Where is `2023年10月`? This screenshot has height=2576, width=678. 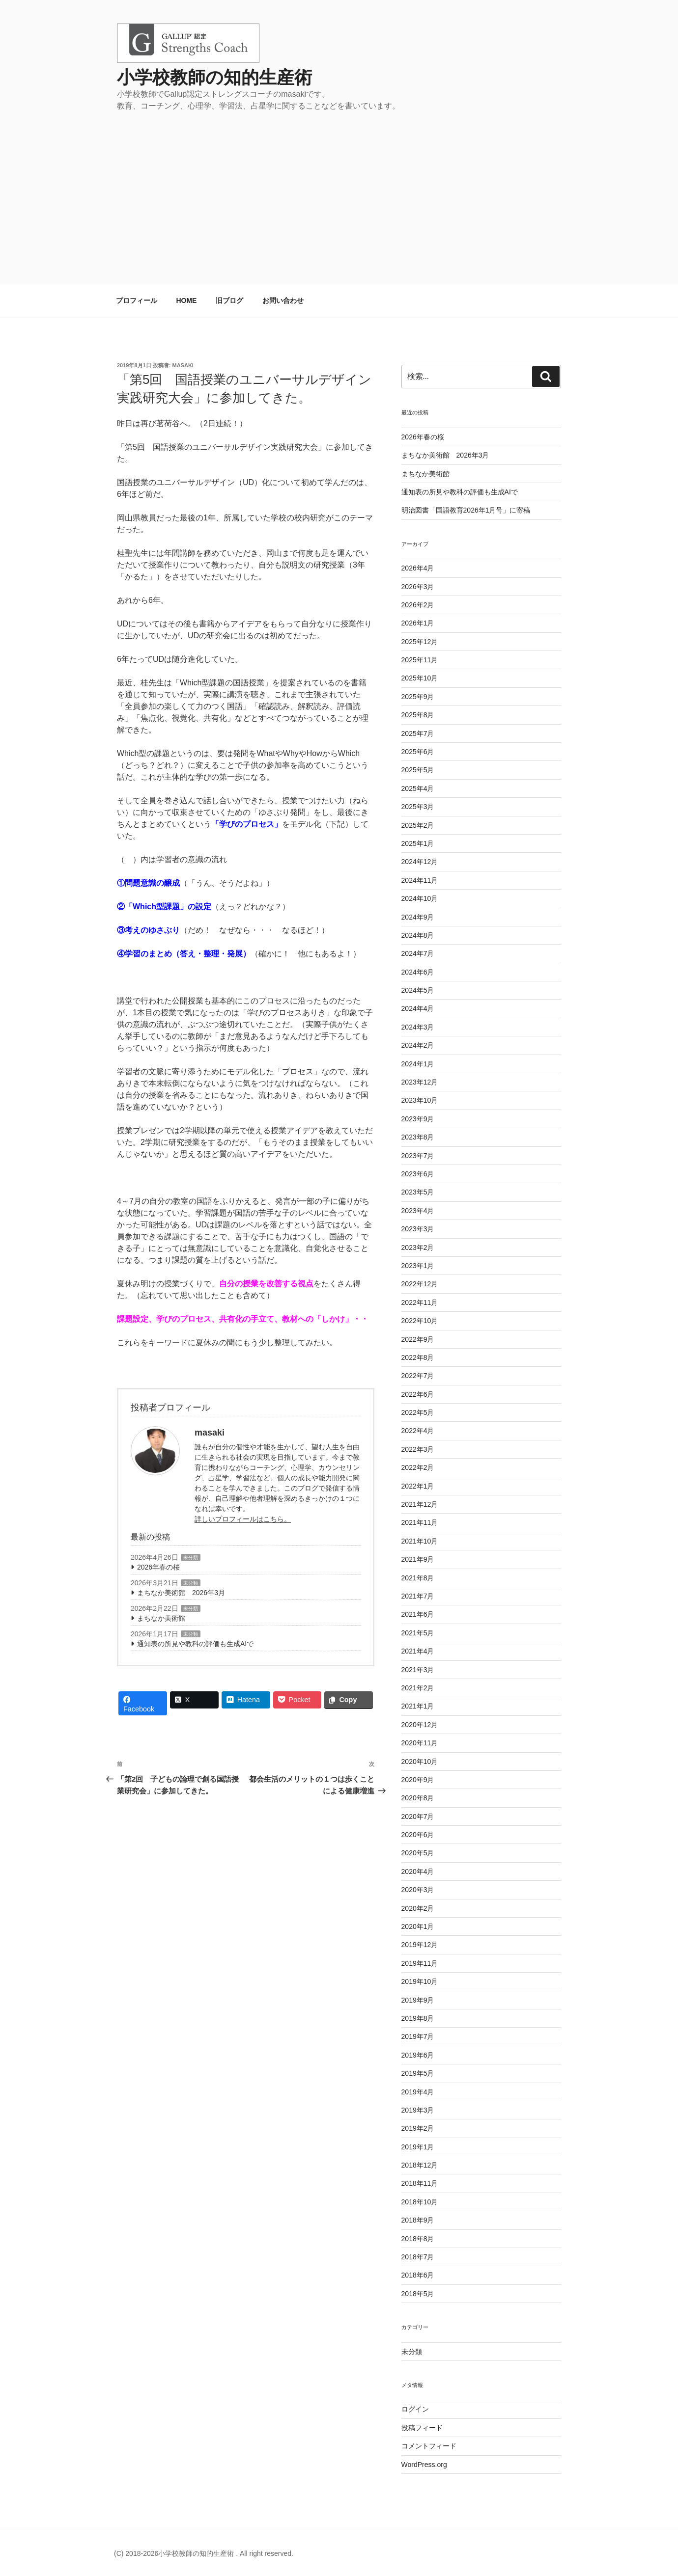
2023年10月 is located at coordinates (419, 1100).